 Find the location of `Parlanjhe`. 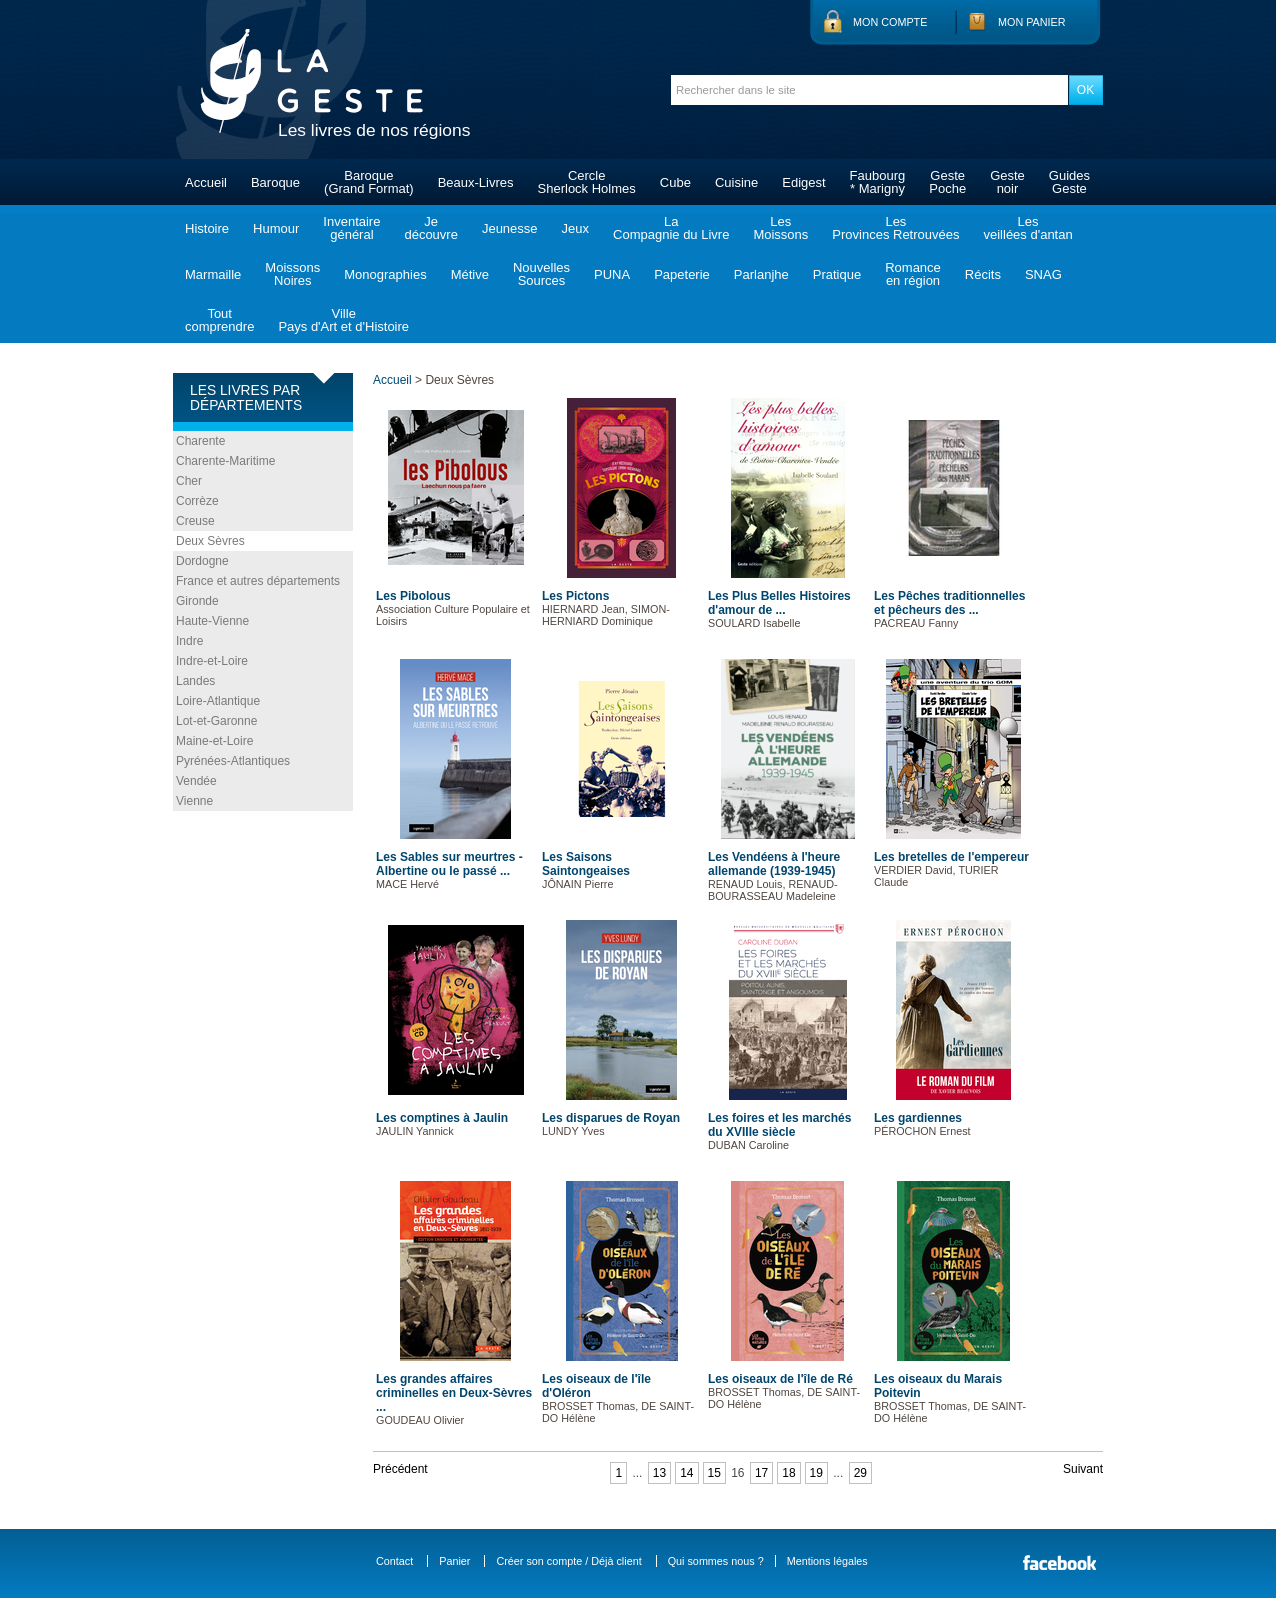

Parlanjhe is located at coordinates (761, 274).